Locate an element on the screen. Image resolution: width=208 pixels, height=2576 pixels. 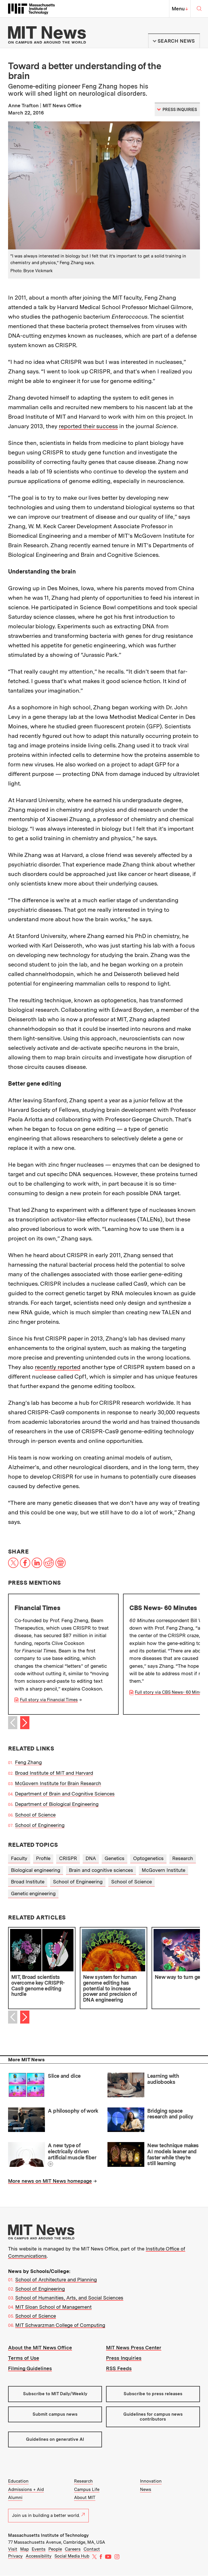
Submit campus news is located at coordinates (55, 2414).